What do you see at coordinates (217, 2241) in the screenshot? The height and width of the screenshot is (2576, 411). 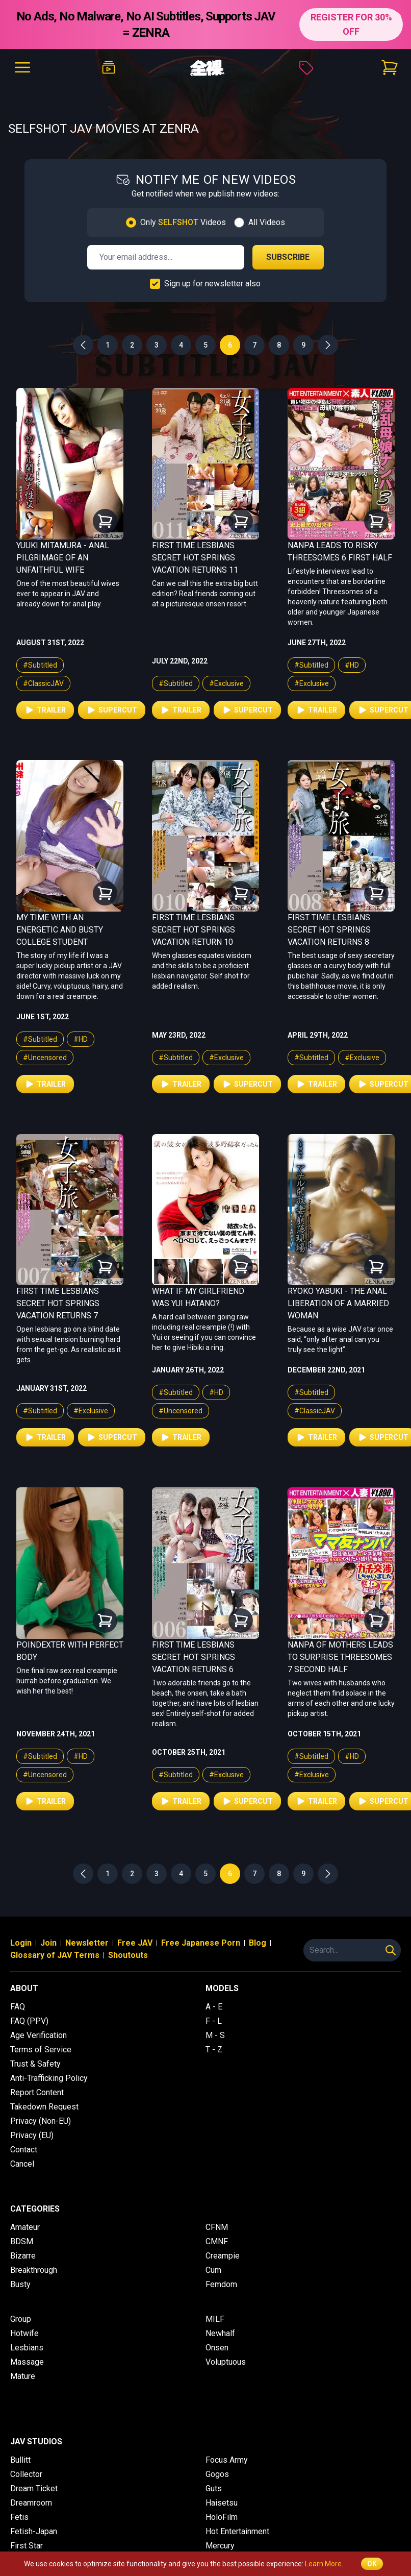 I see `CMNF` at bounding box center [217, 2241].